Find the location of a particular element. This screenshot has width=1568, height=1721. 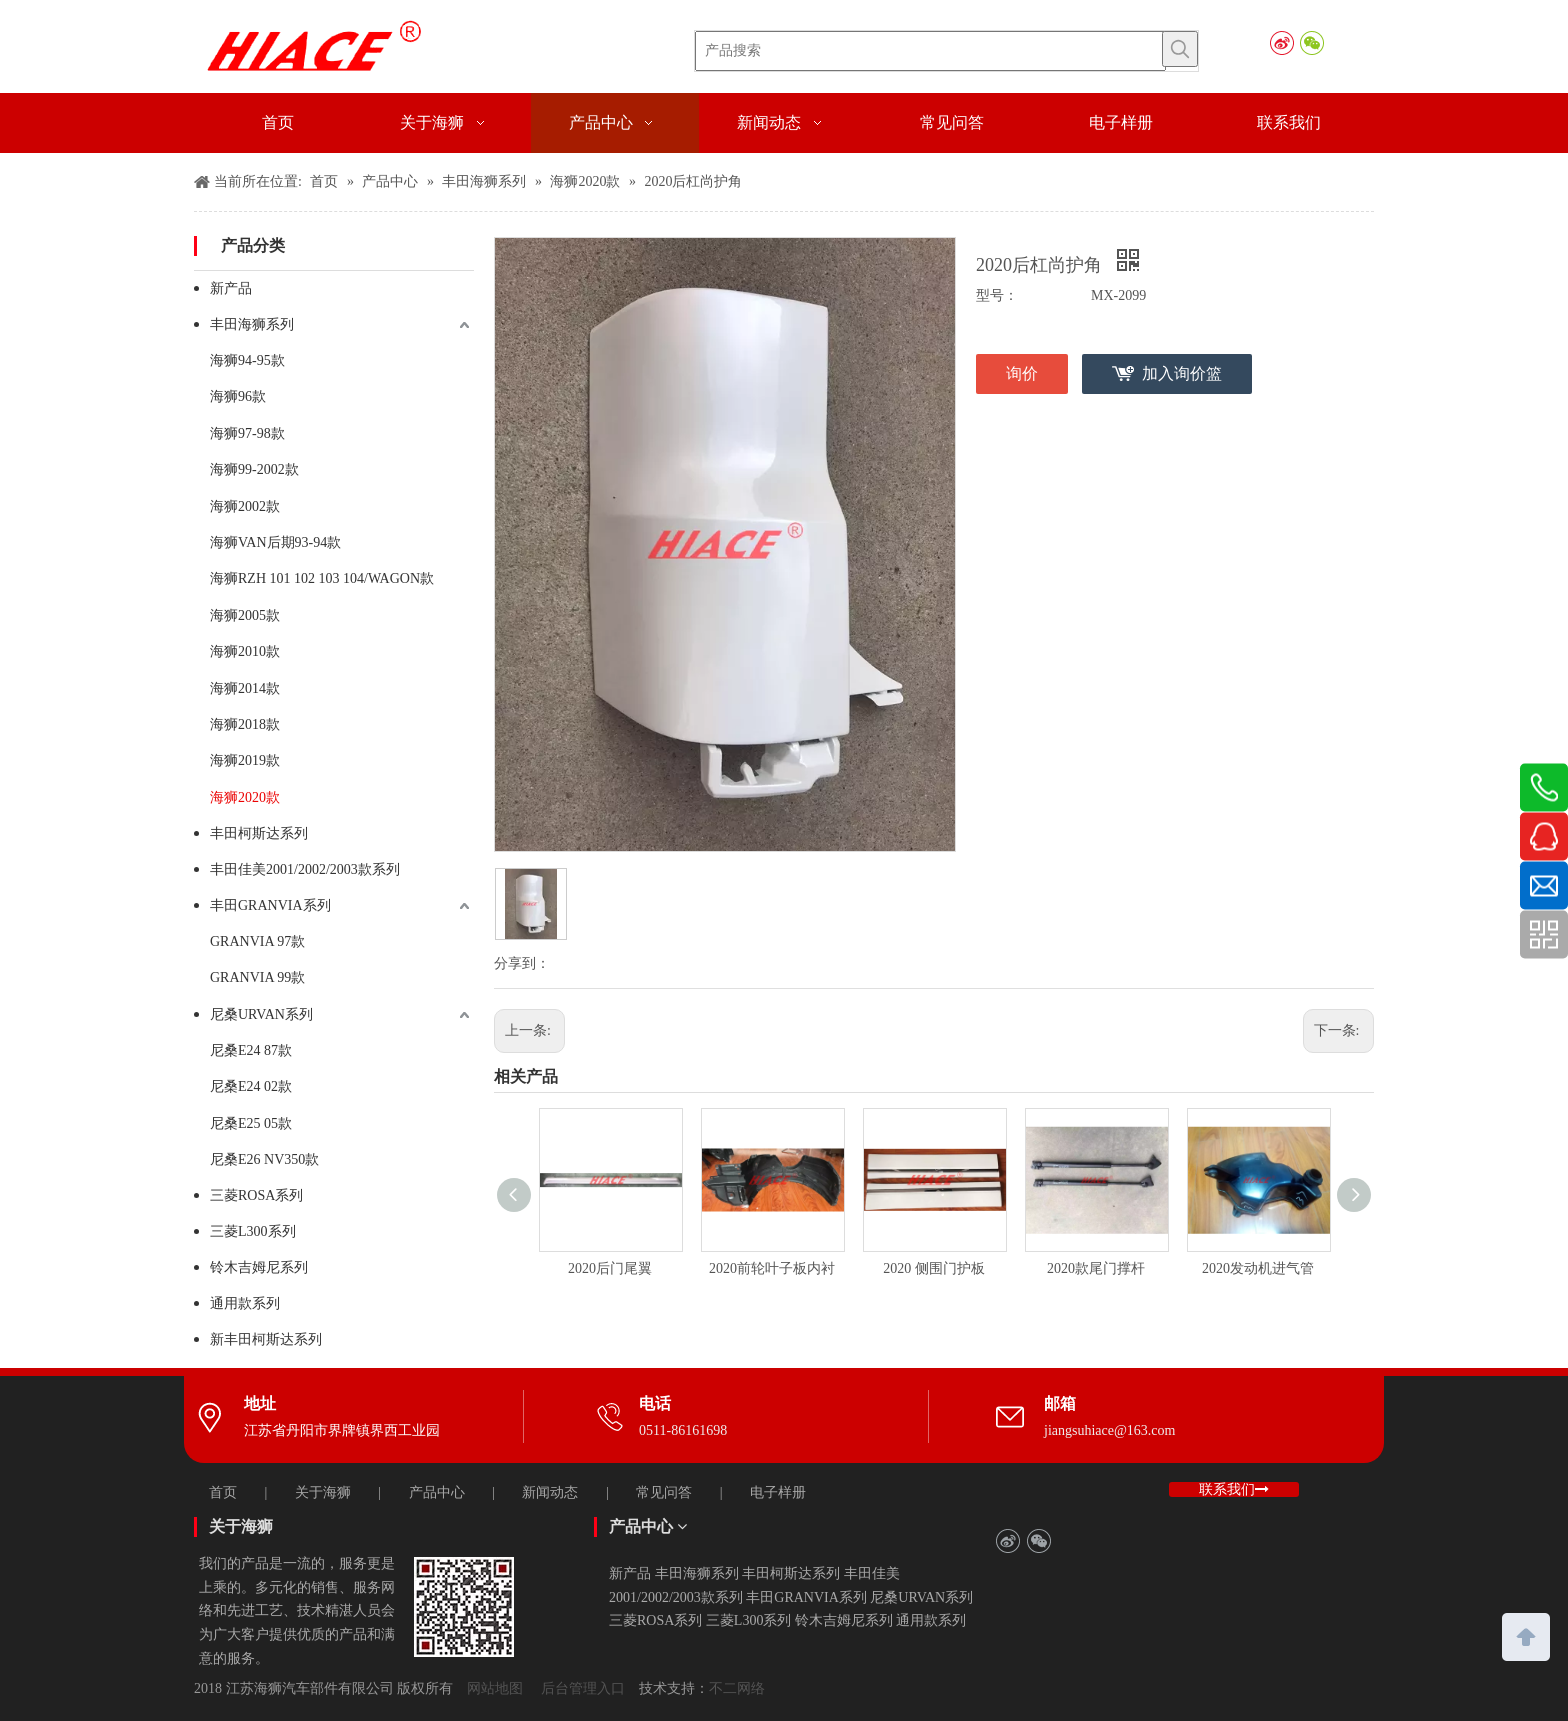

海狮99-2002款 is located at coordinates (254, 469).